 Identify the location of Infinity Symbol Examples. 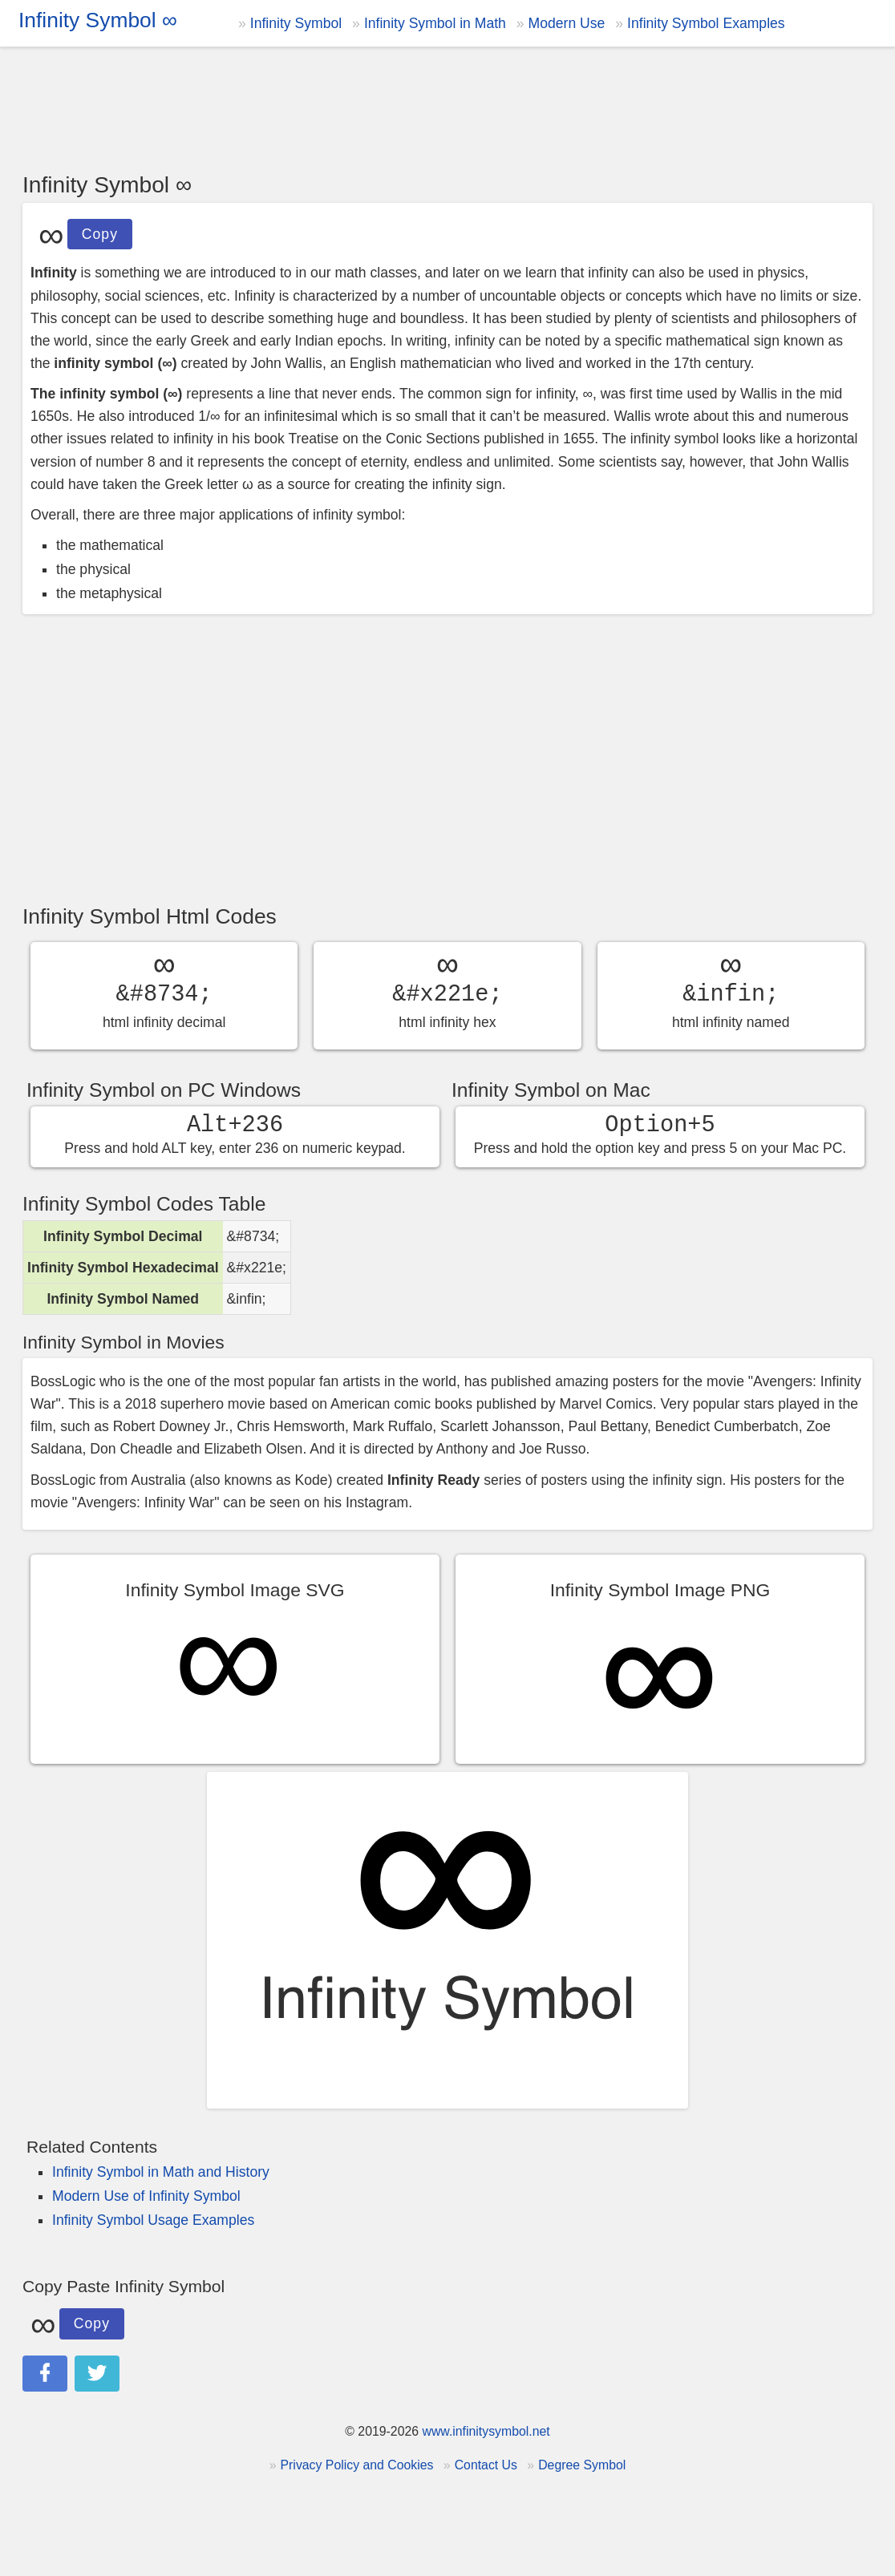
(706, 23).